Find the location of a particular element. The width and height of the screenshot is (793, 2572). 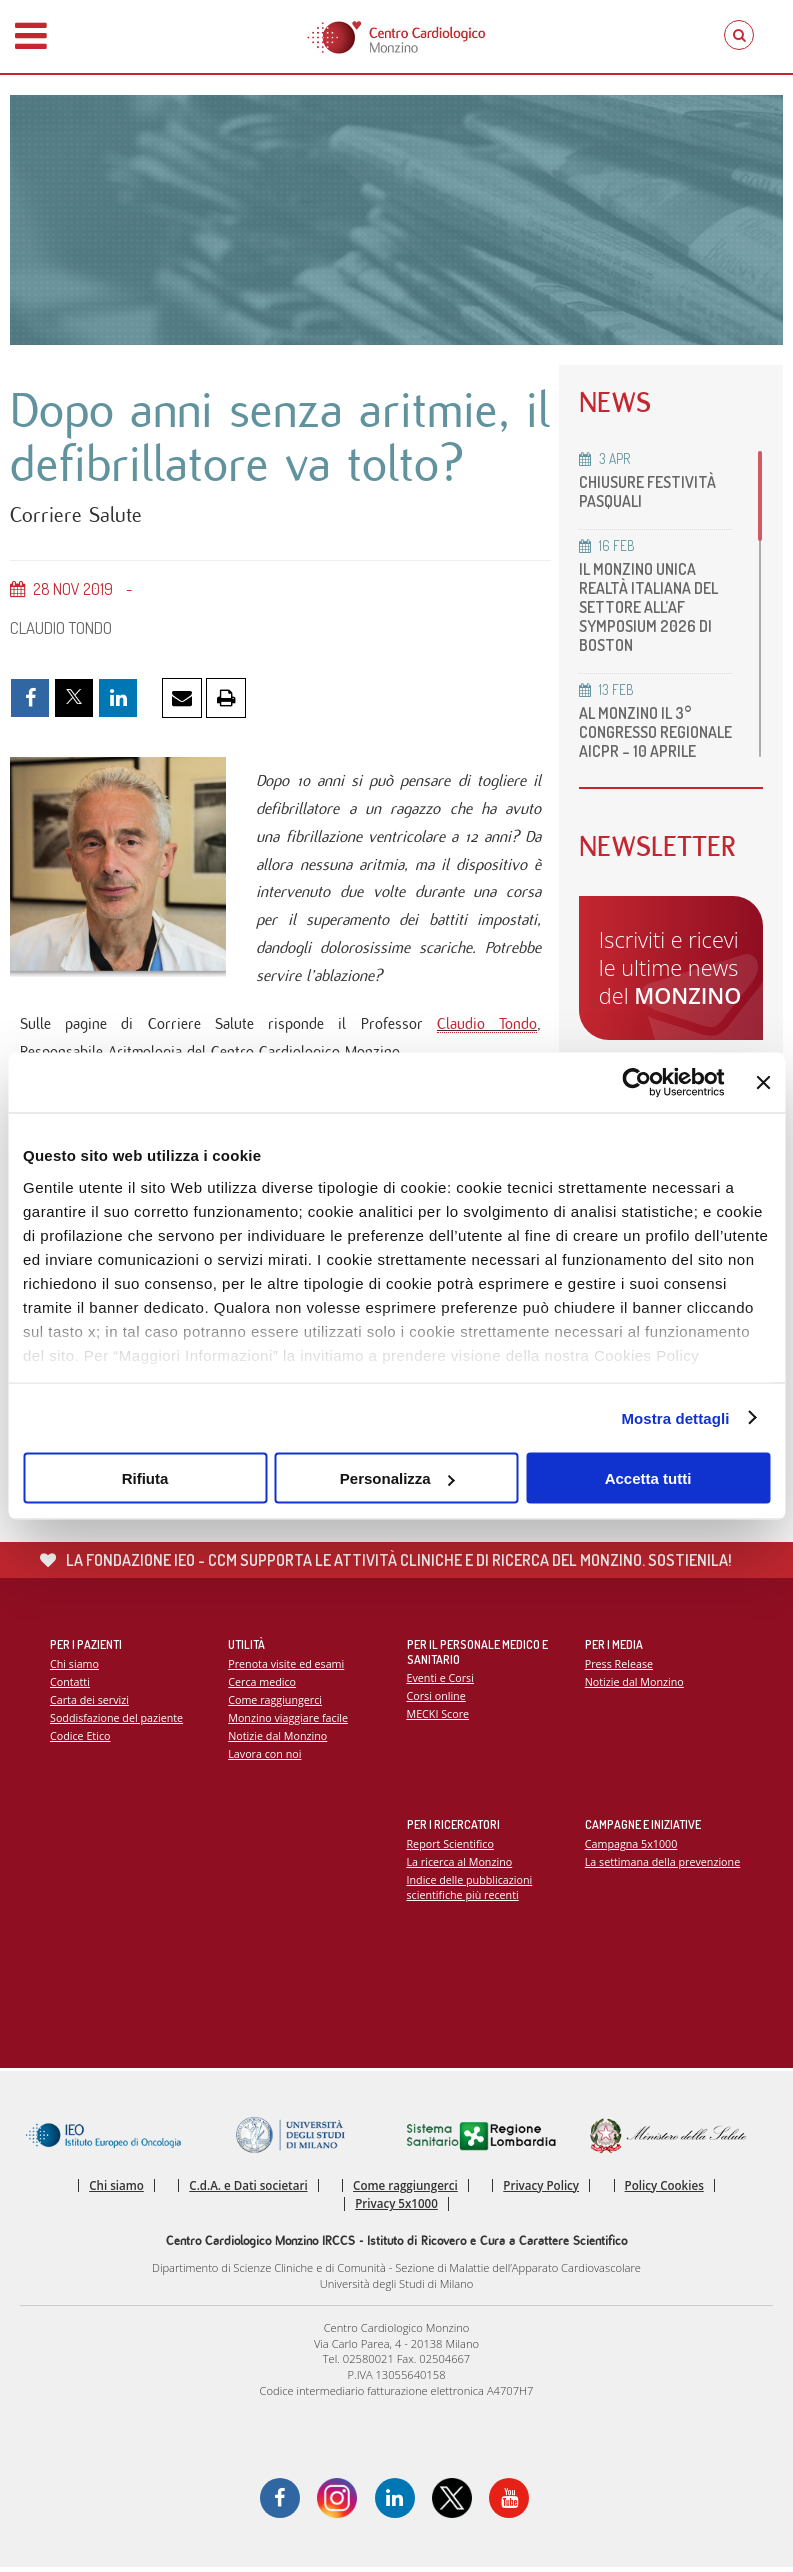

Come raggiungerci is located at coordinates (275, 1703).